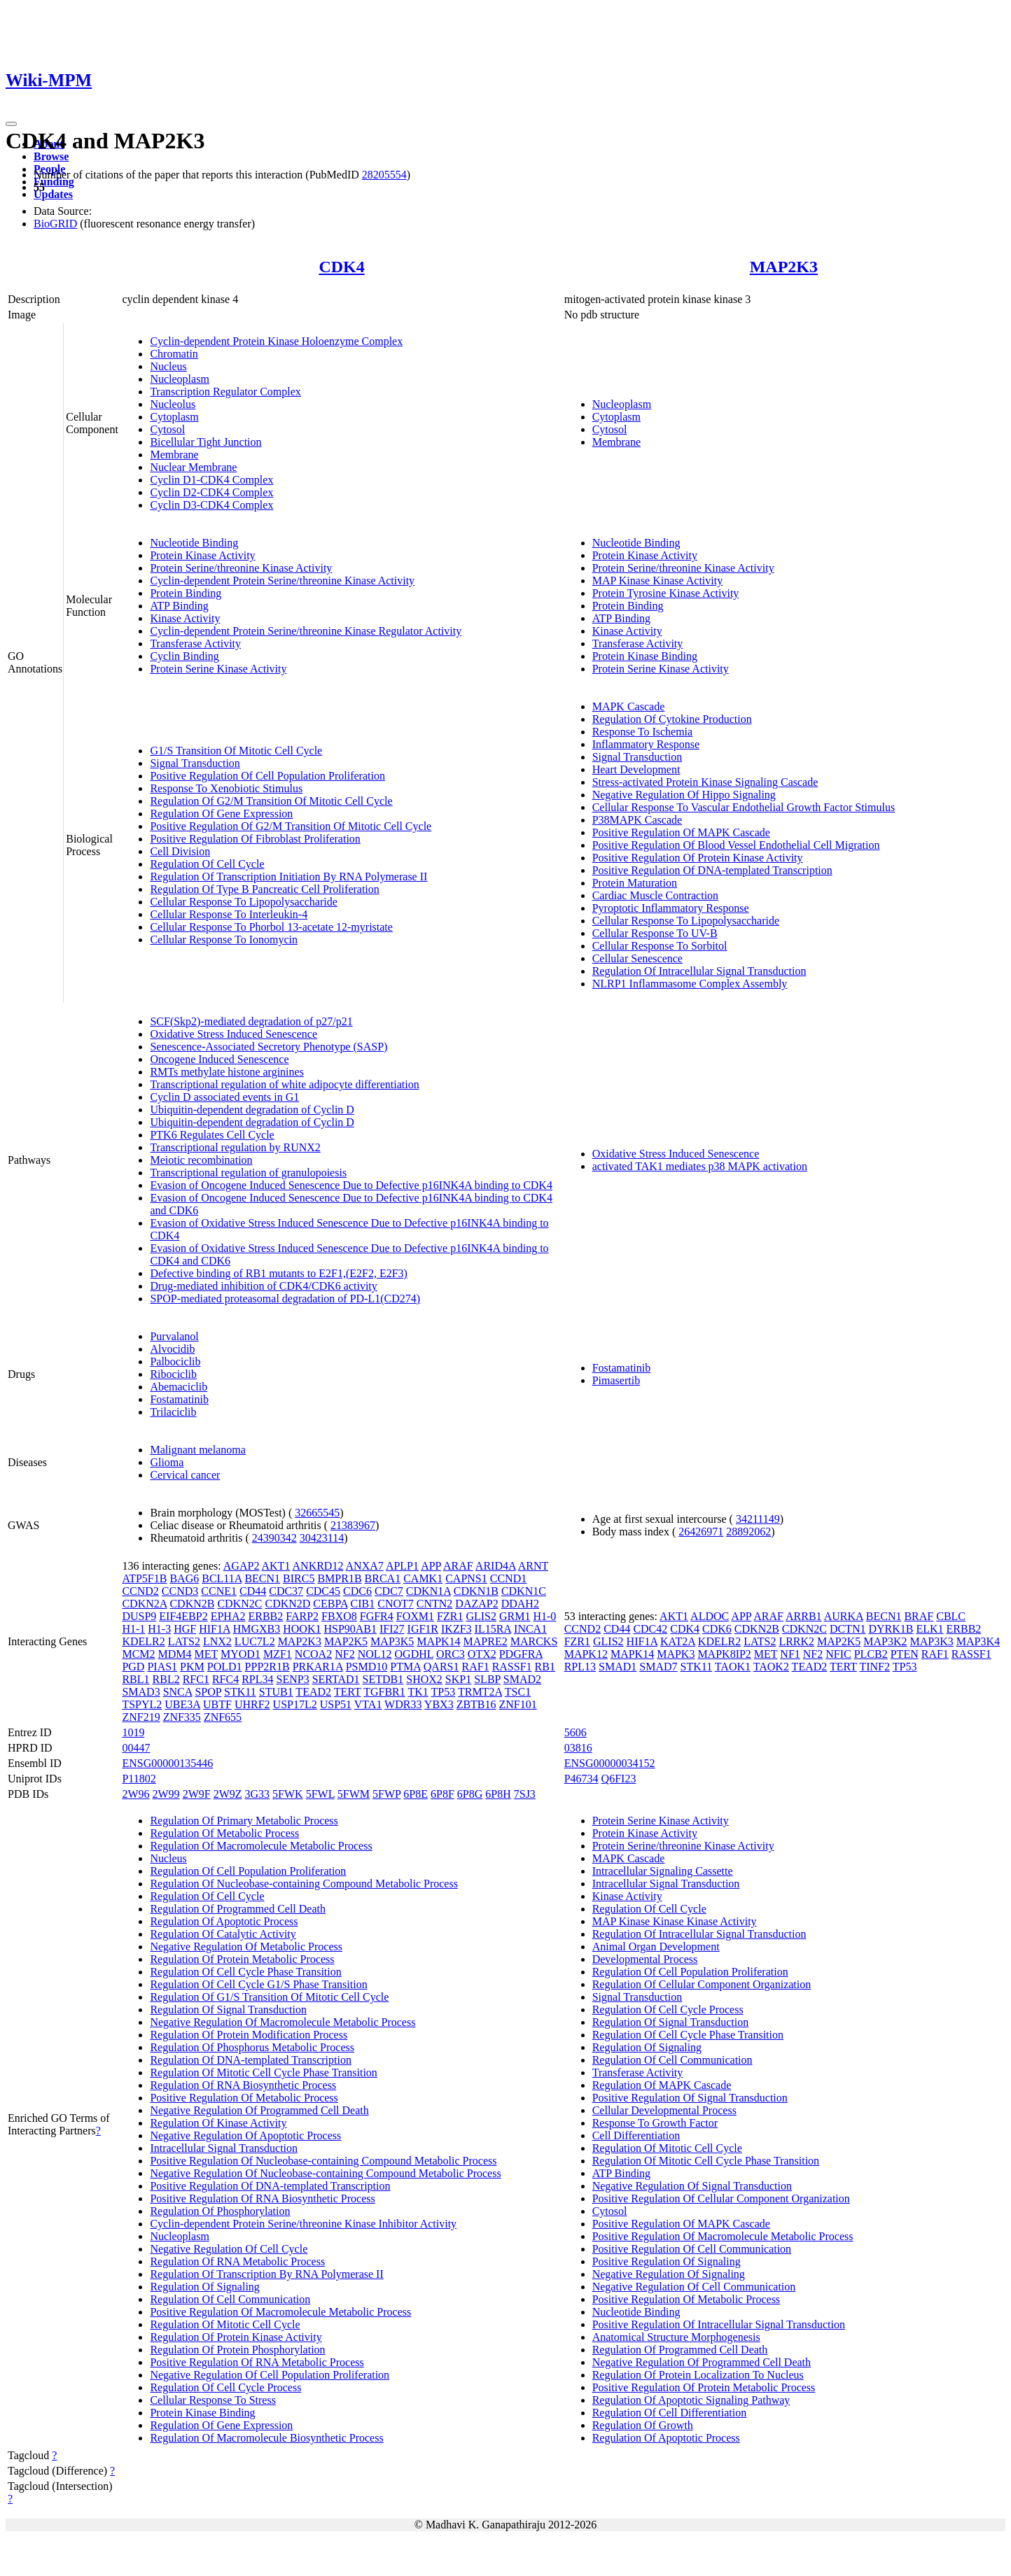 The image size is (1011, 2576). Describe the element at coordinates (721, 2198) in the screenshot. I see `Positive Regulation Of Cellular Component Organization` at that location.